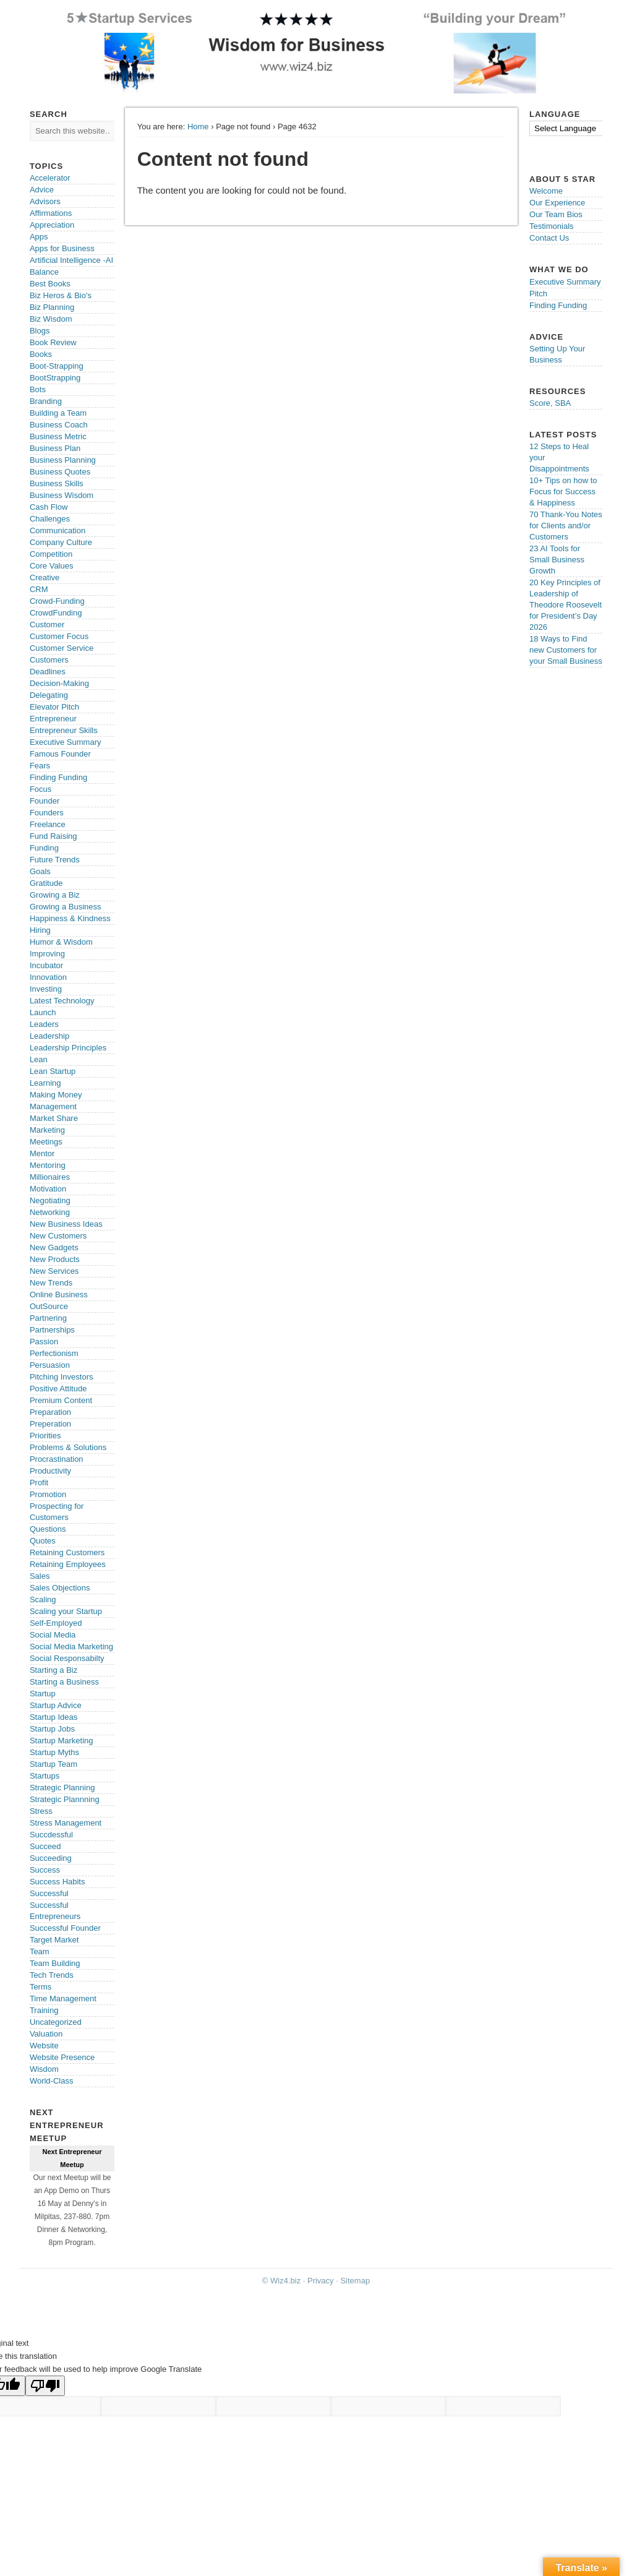 The width and height of the screenshot is (632, 2576). What do you see at coordinates (45, 201) in the screenshot?
I see `Advisors` at bounding box center [45, 201].